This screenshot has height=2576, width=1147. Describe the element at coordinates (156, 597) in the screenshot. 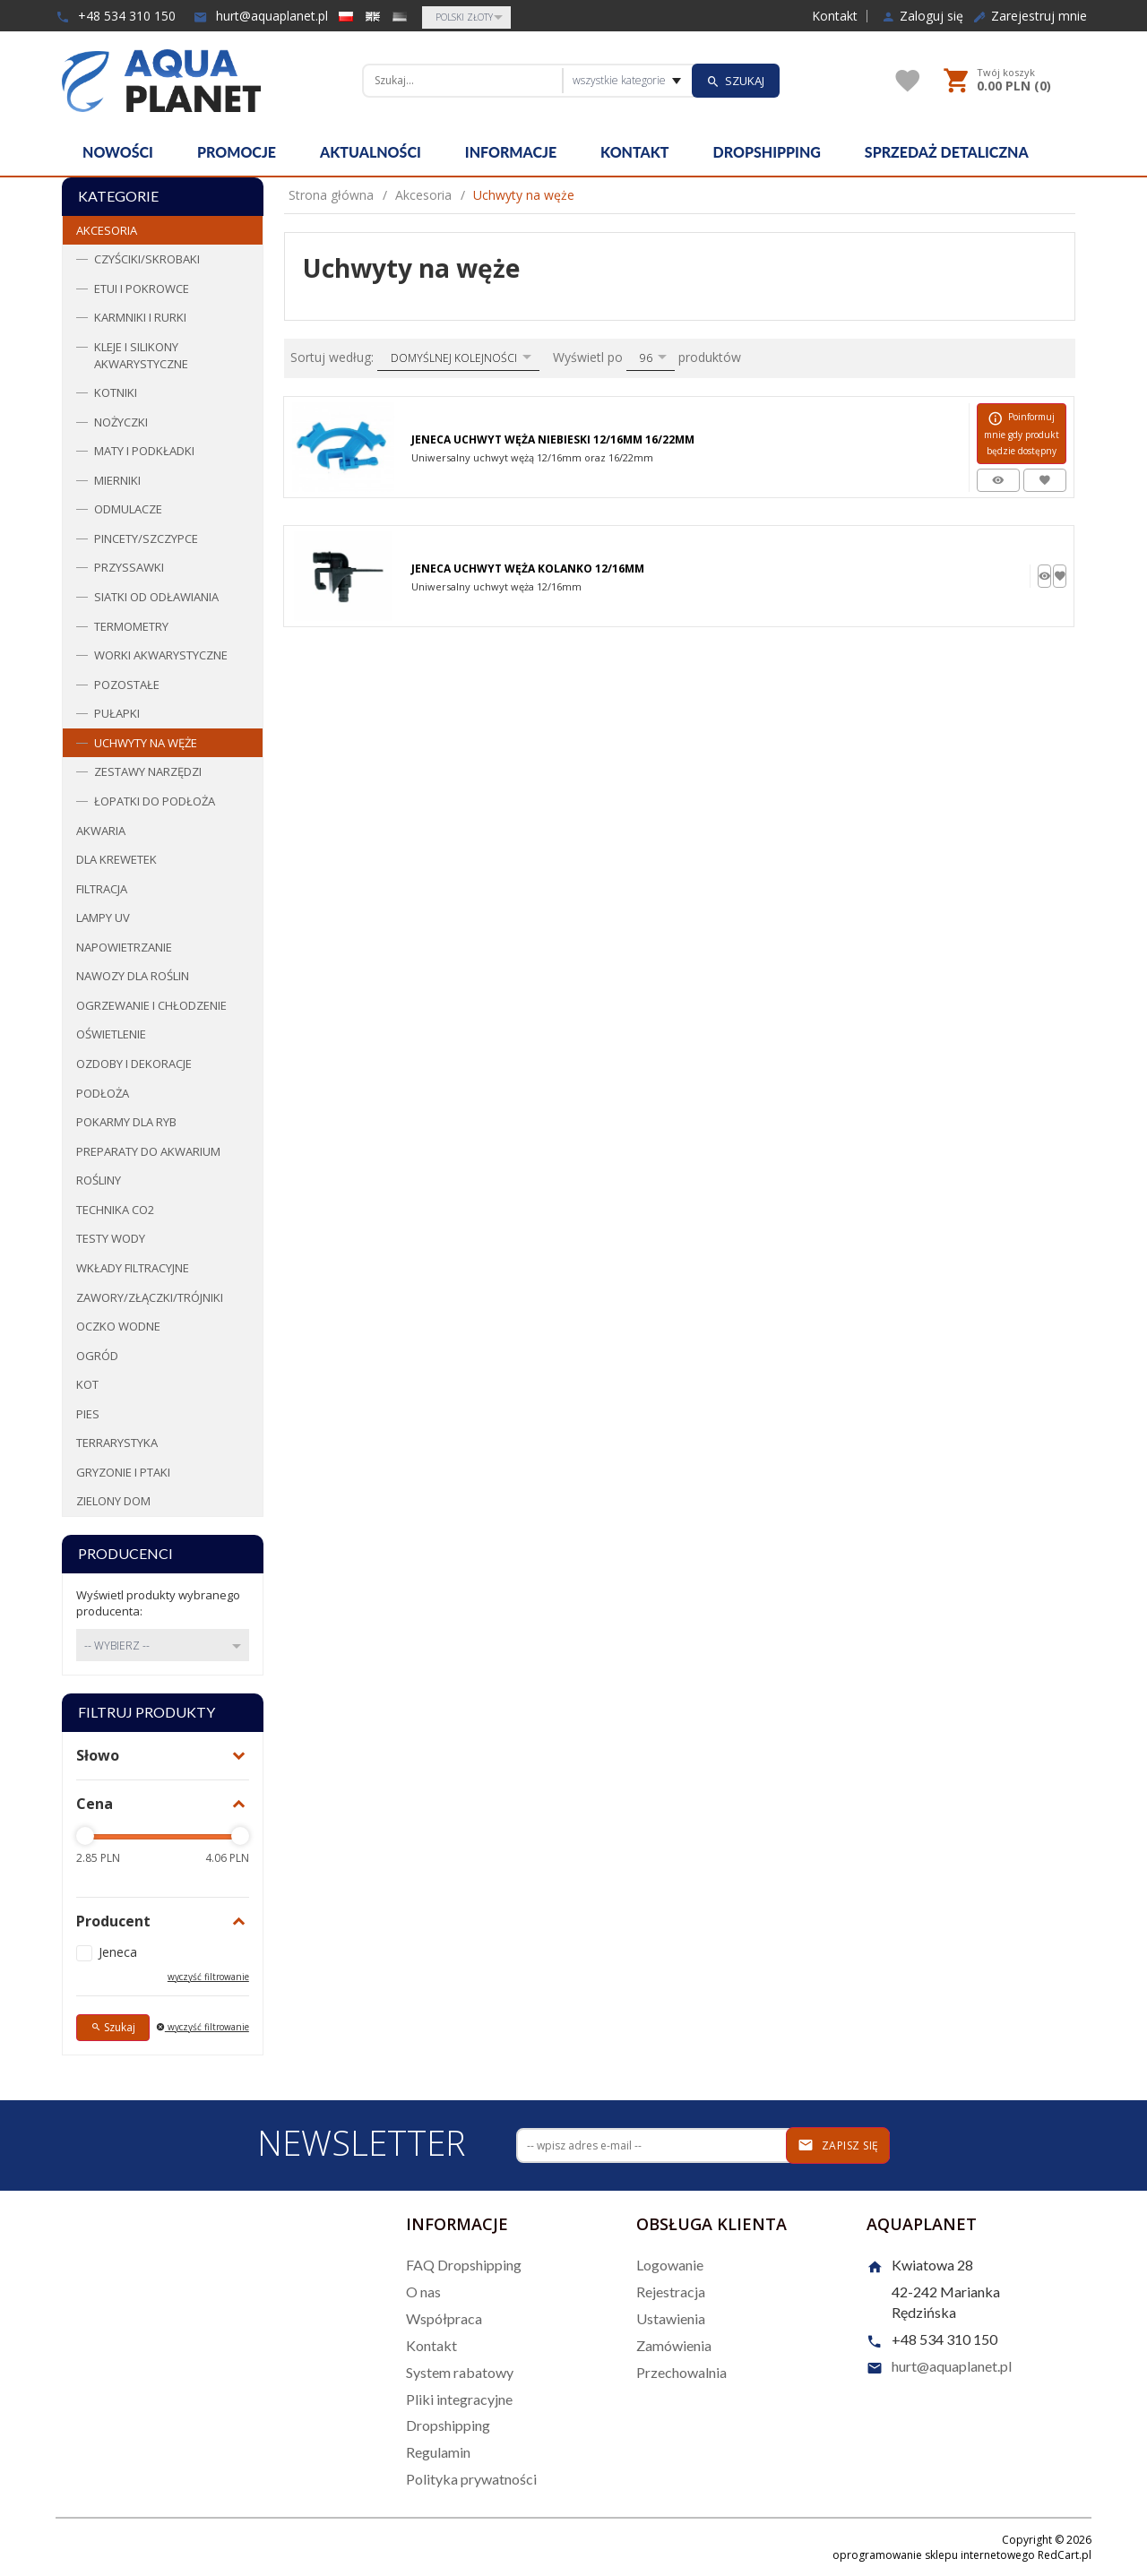

I see `Siatki od odławiania` at that location.